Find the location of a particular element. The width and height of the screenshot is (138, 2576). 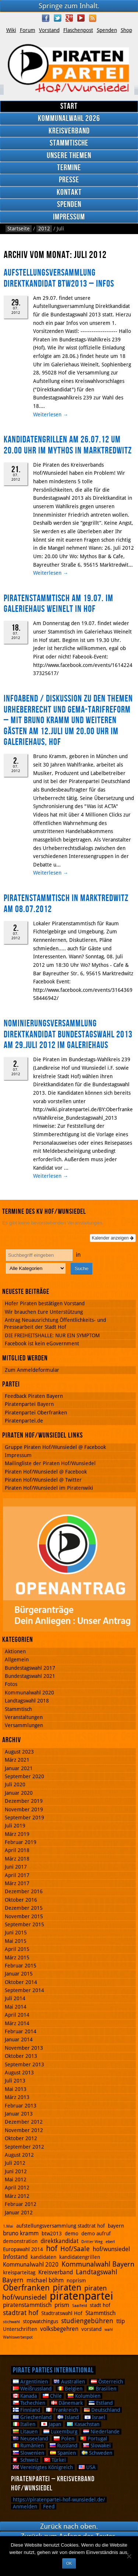

Juni 2017 is located at coordinates (16, 1867).